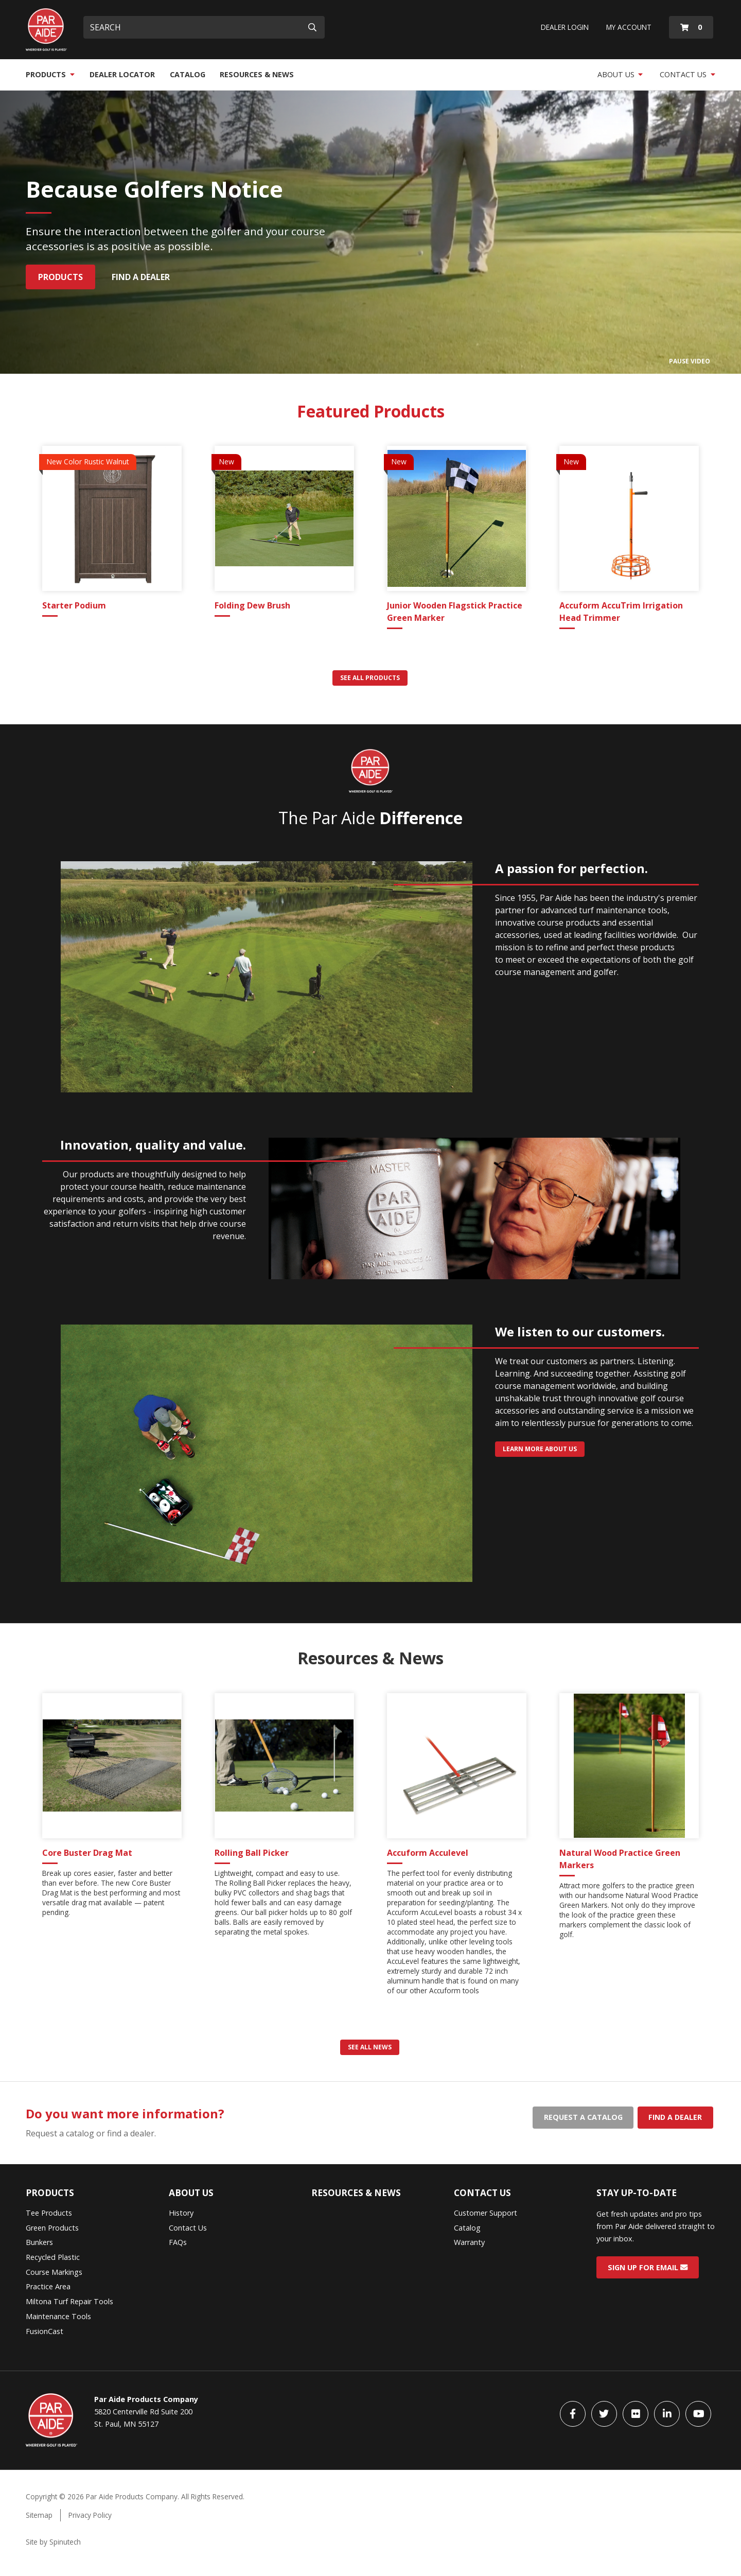  I want to click on FAQs, so click(178, 2242).